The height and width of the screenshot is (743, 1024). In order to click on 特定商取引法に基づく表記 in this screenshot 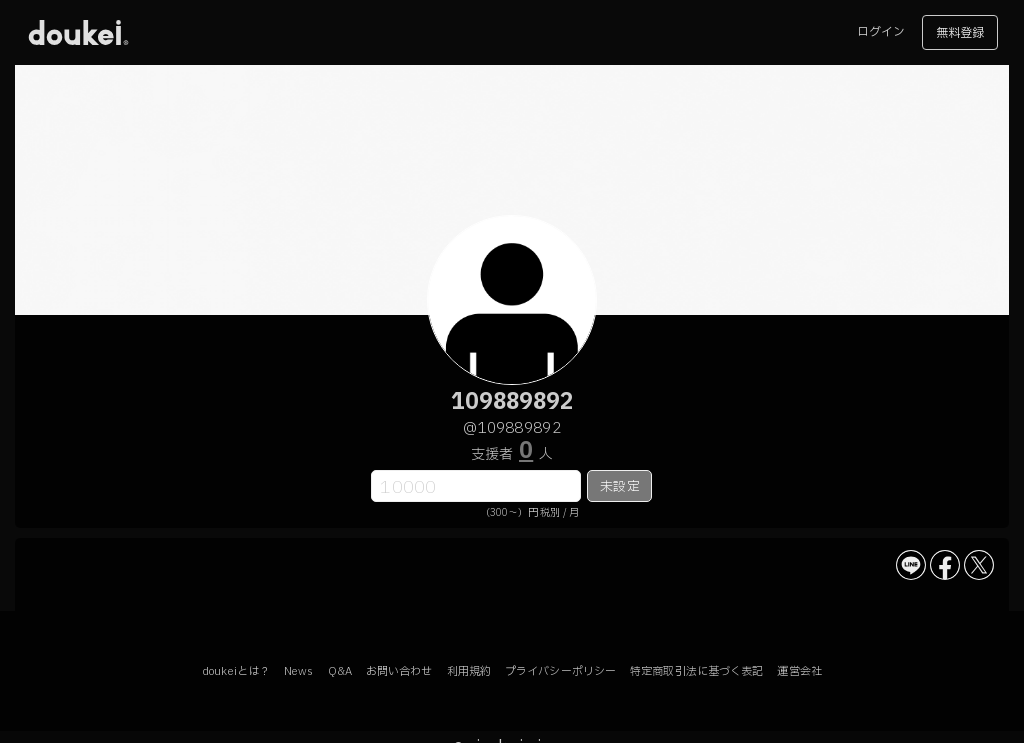, I will do `click(696, 671)`.